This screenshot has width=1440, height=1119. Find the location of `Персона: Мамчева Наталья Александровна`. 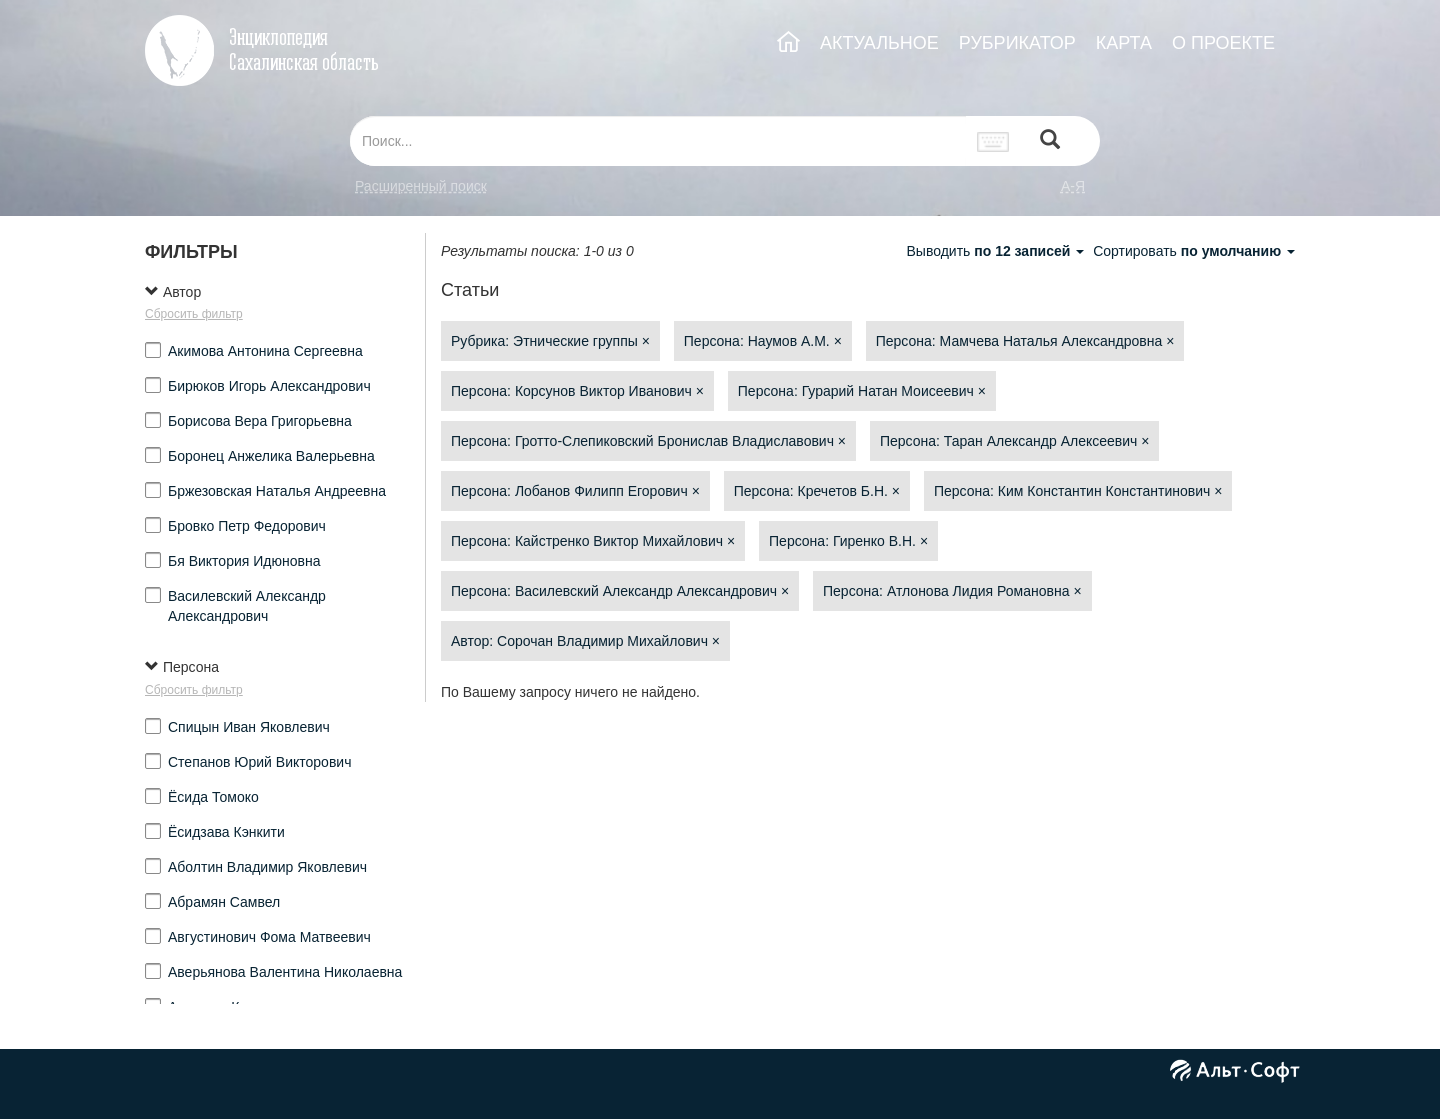

Персона: Мамчева Наталья Александровна is located at coordinates (1025, 341).